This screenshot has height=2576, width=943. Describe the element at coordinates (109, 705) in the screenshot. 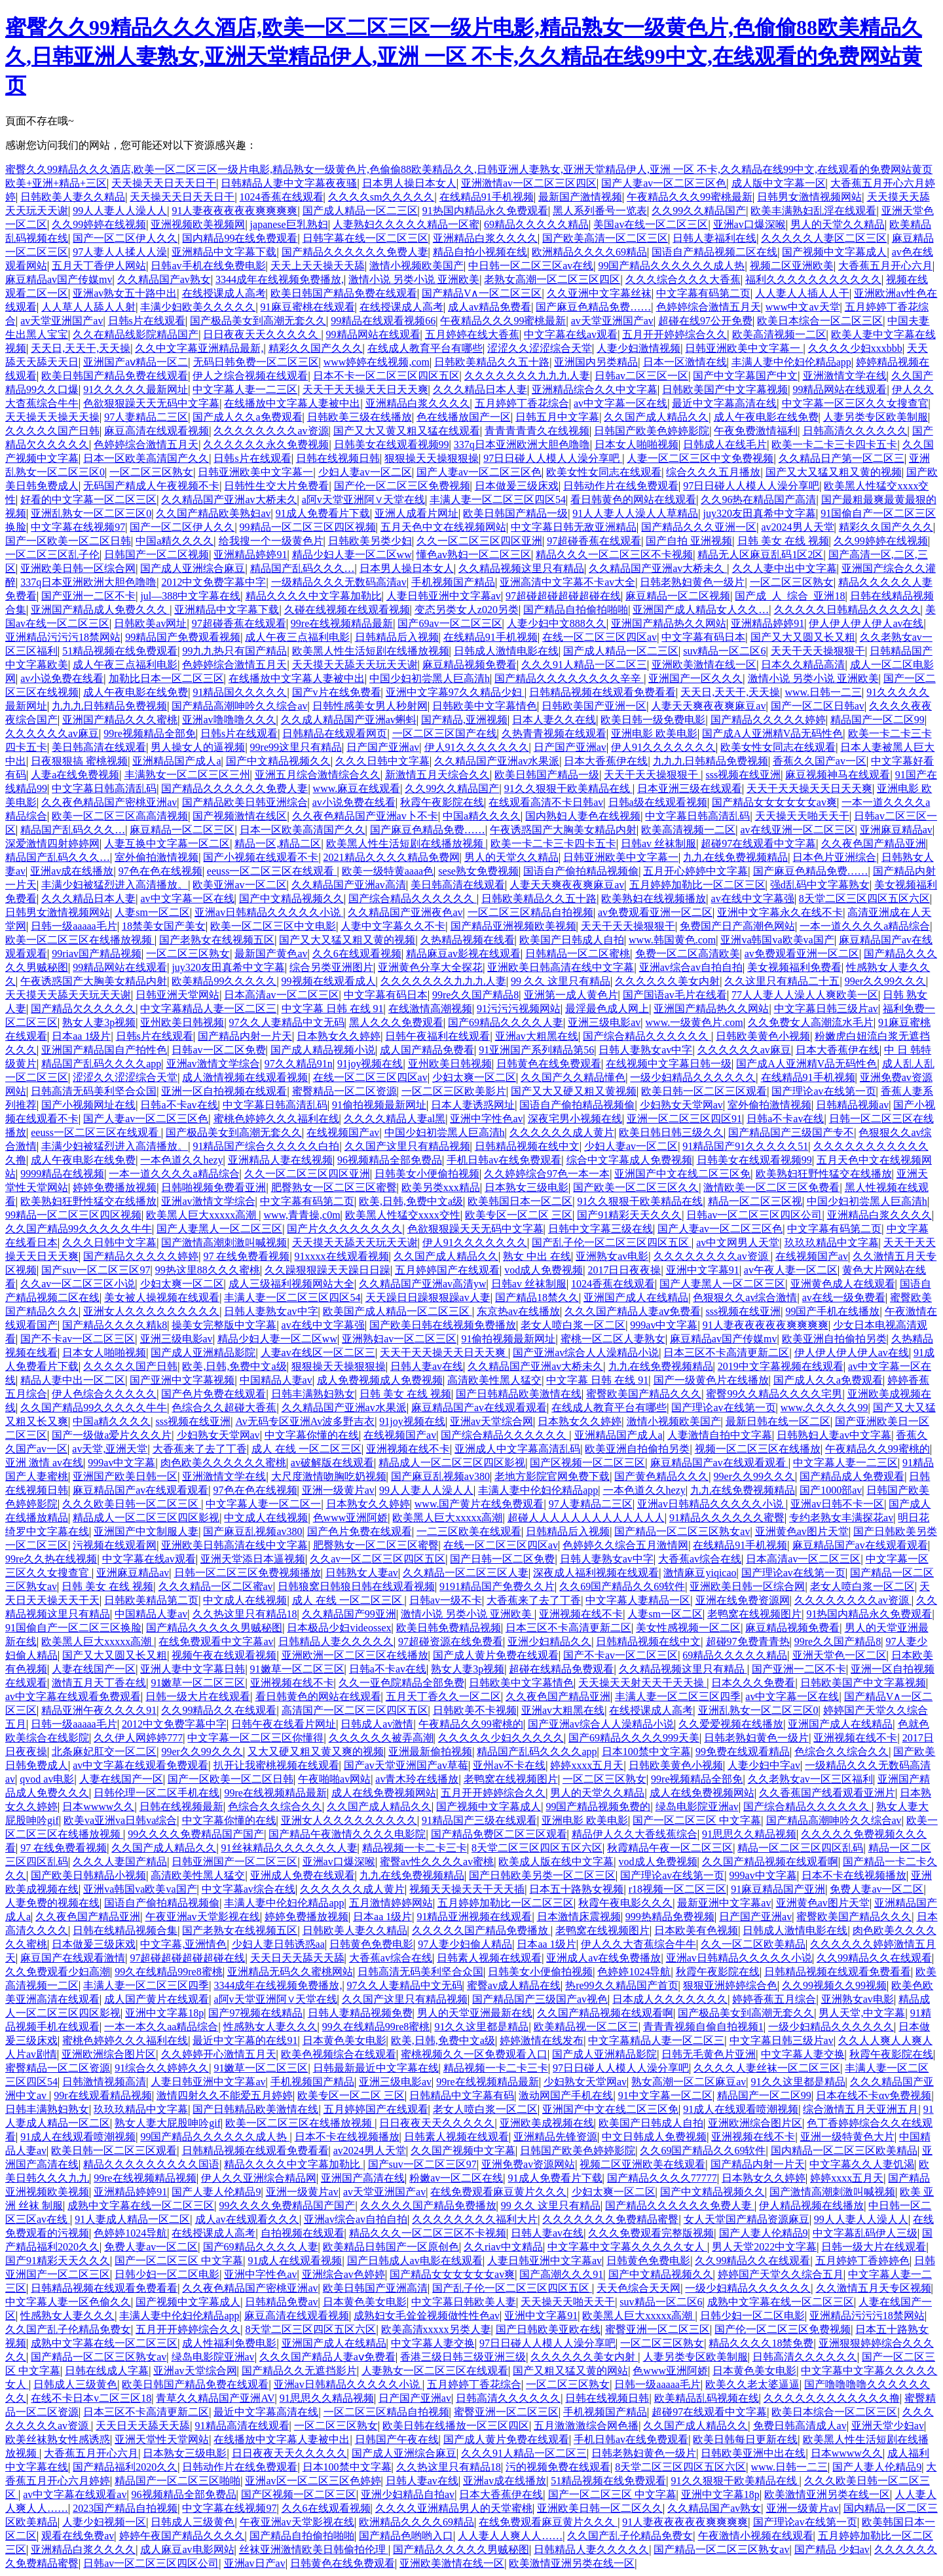

I see `九九九日韩精品免费视频` at that location.